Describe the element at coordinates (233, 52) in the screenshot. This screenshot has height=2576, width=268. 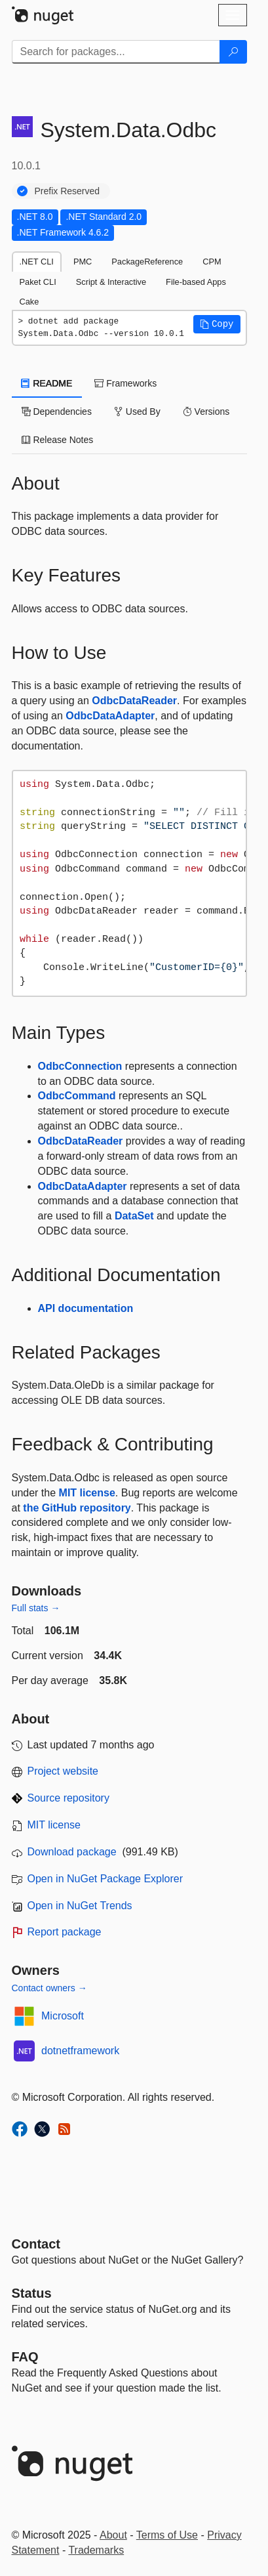
I see `[Search]` at that location.